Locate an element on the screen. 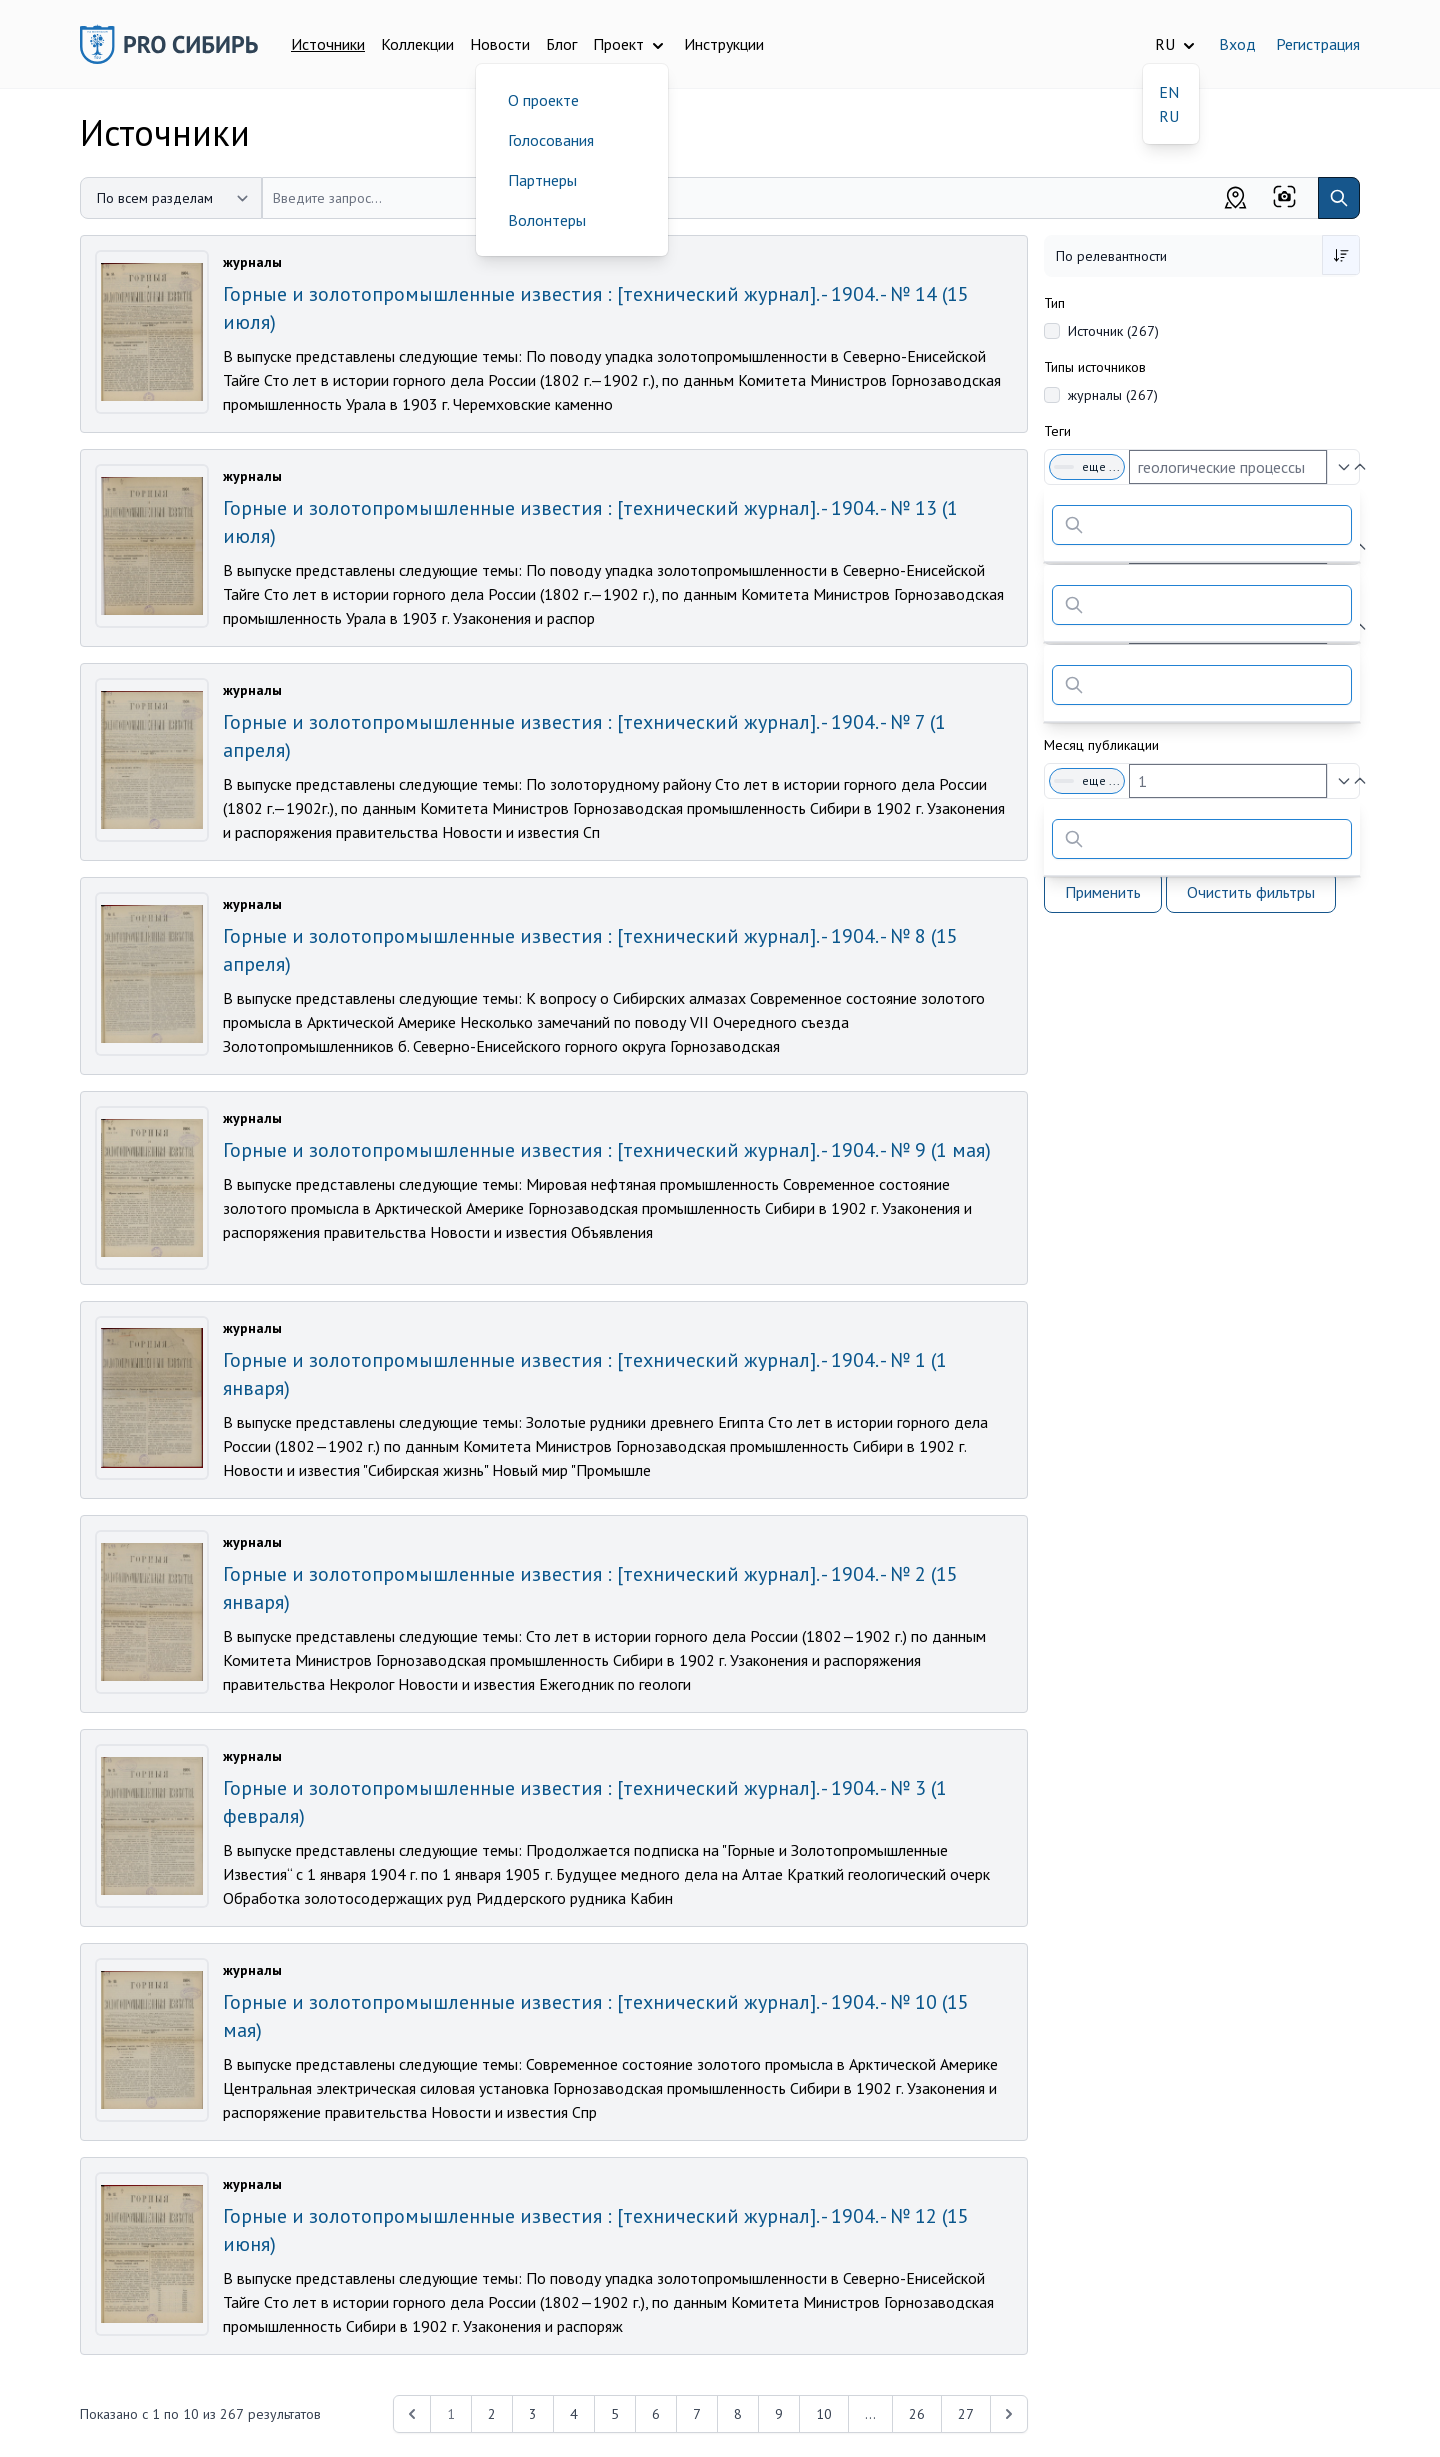 This screenshot has height=2457, width=1440. Применить is located at coordinates (1103, 892).